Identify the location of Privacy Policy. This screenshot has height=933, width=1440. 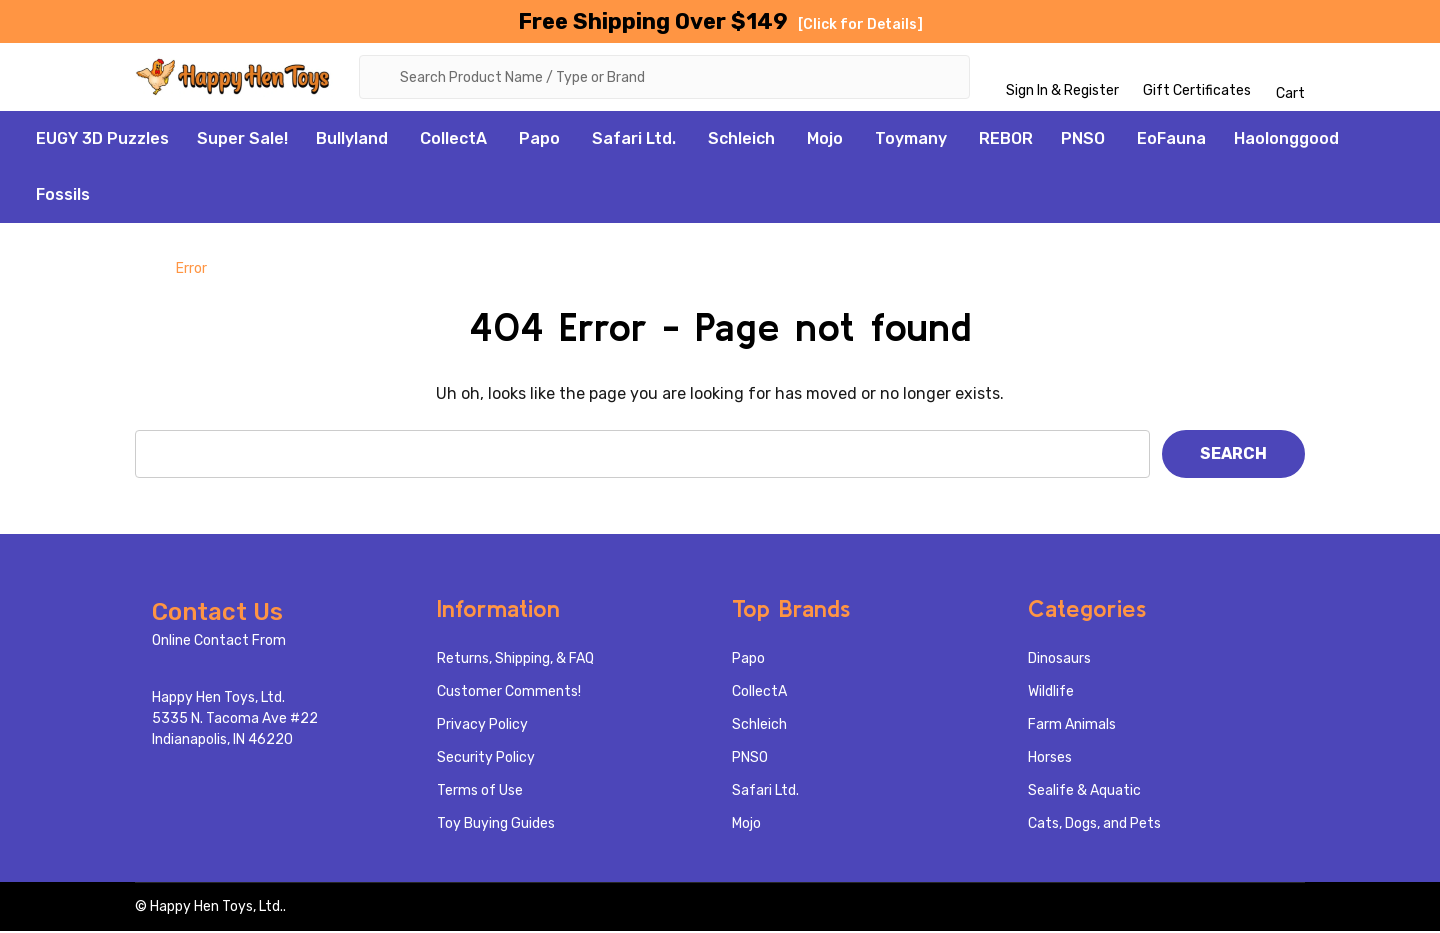
(482, 726).